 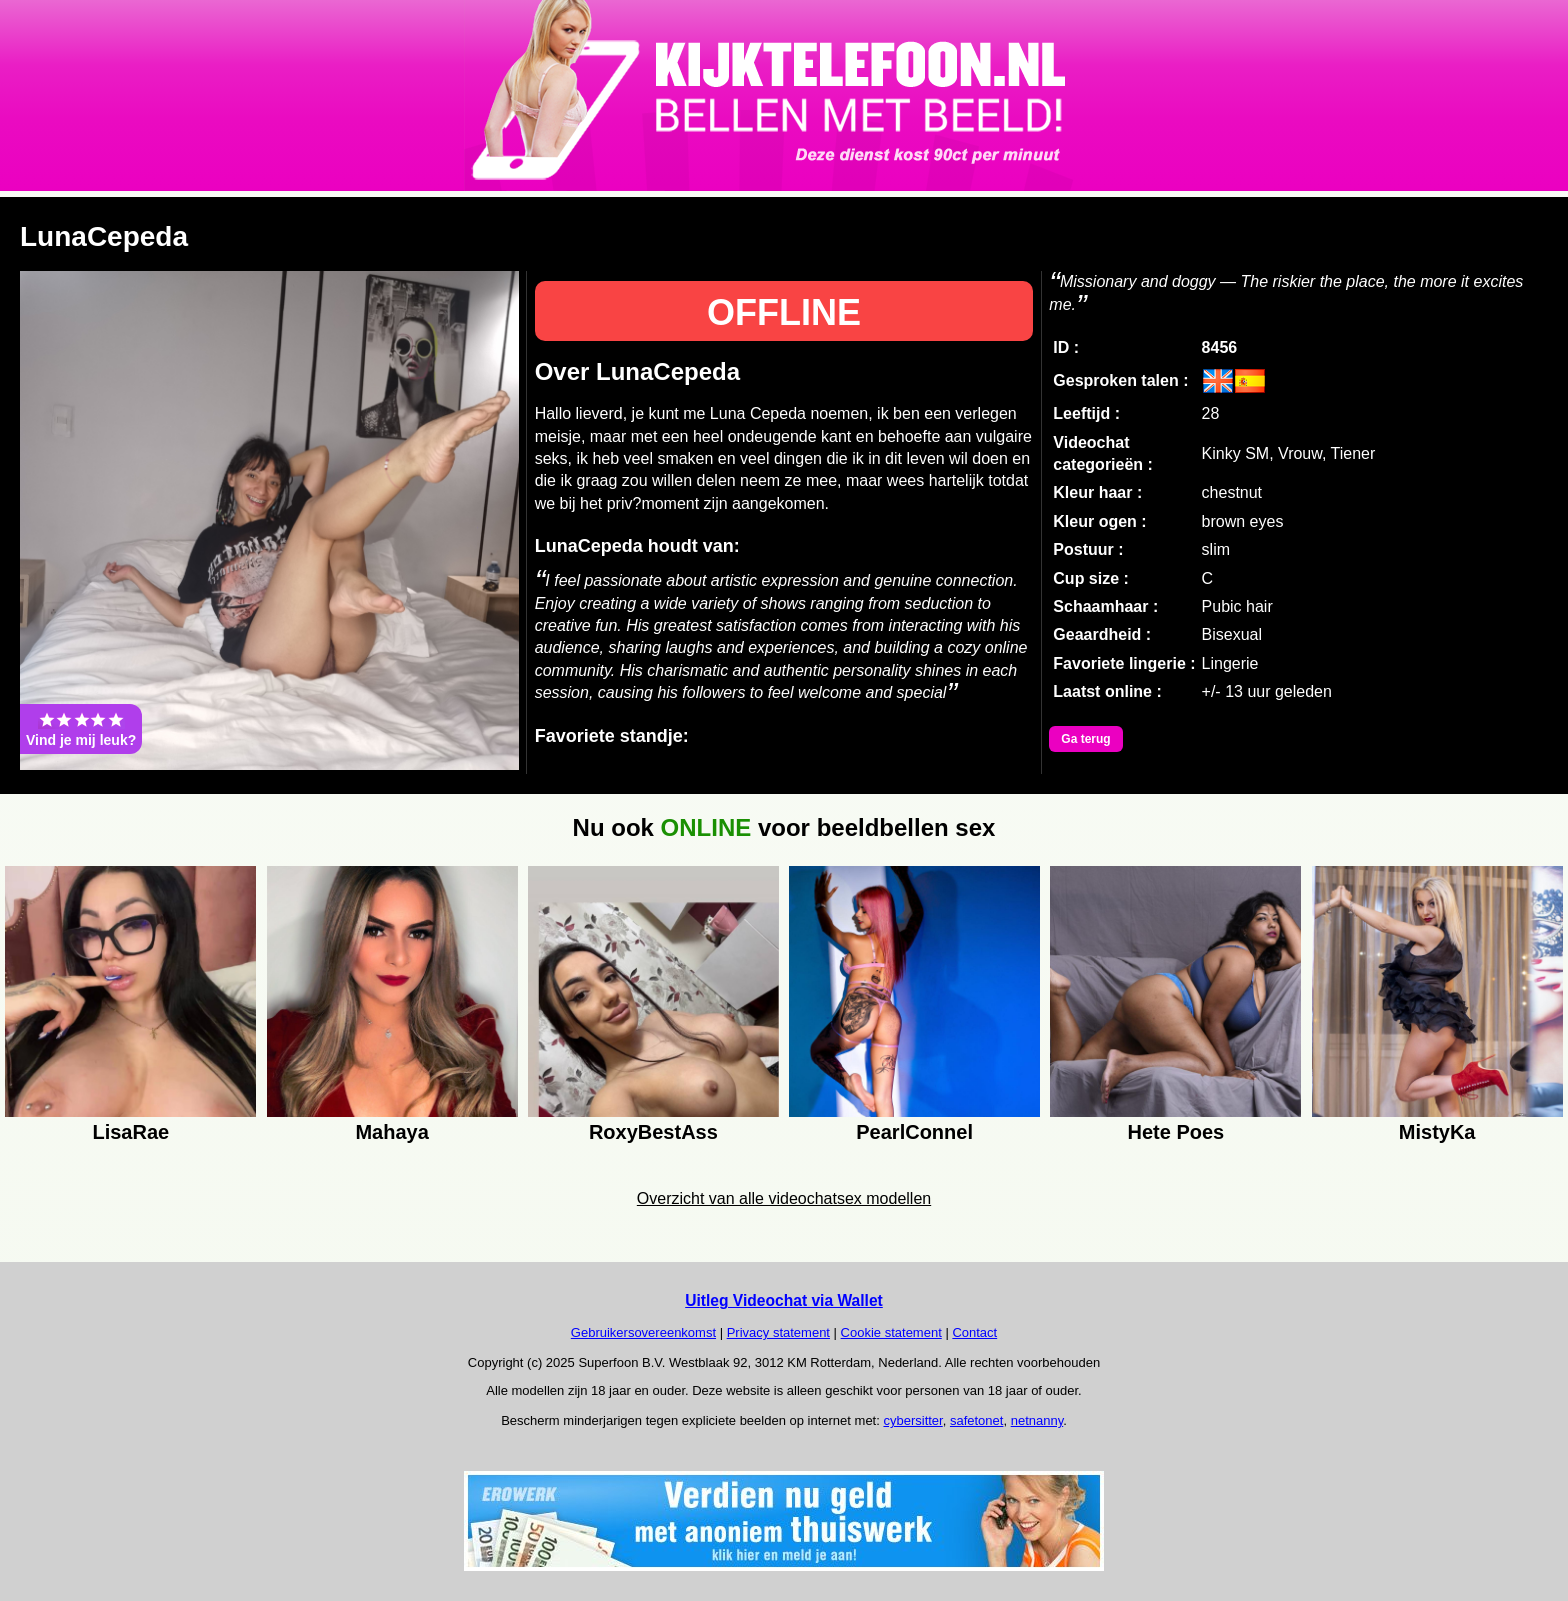 What do you see at coordinates (1037, 1420) in the screenshot?
I see `netnanny` at bounding box center [1037, 1420].